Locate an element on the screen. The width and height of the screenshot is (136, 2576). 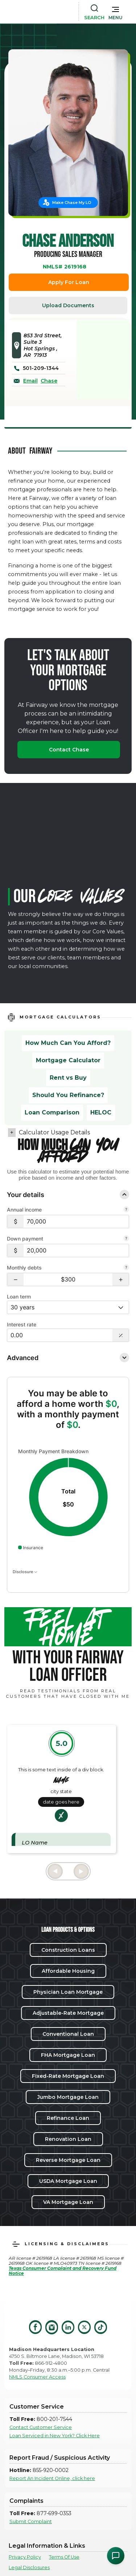
[Your down payment is how much you plan to pay upfront towards your home purchase.] is located at coordinates (126, 1239).